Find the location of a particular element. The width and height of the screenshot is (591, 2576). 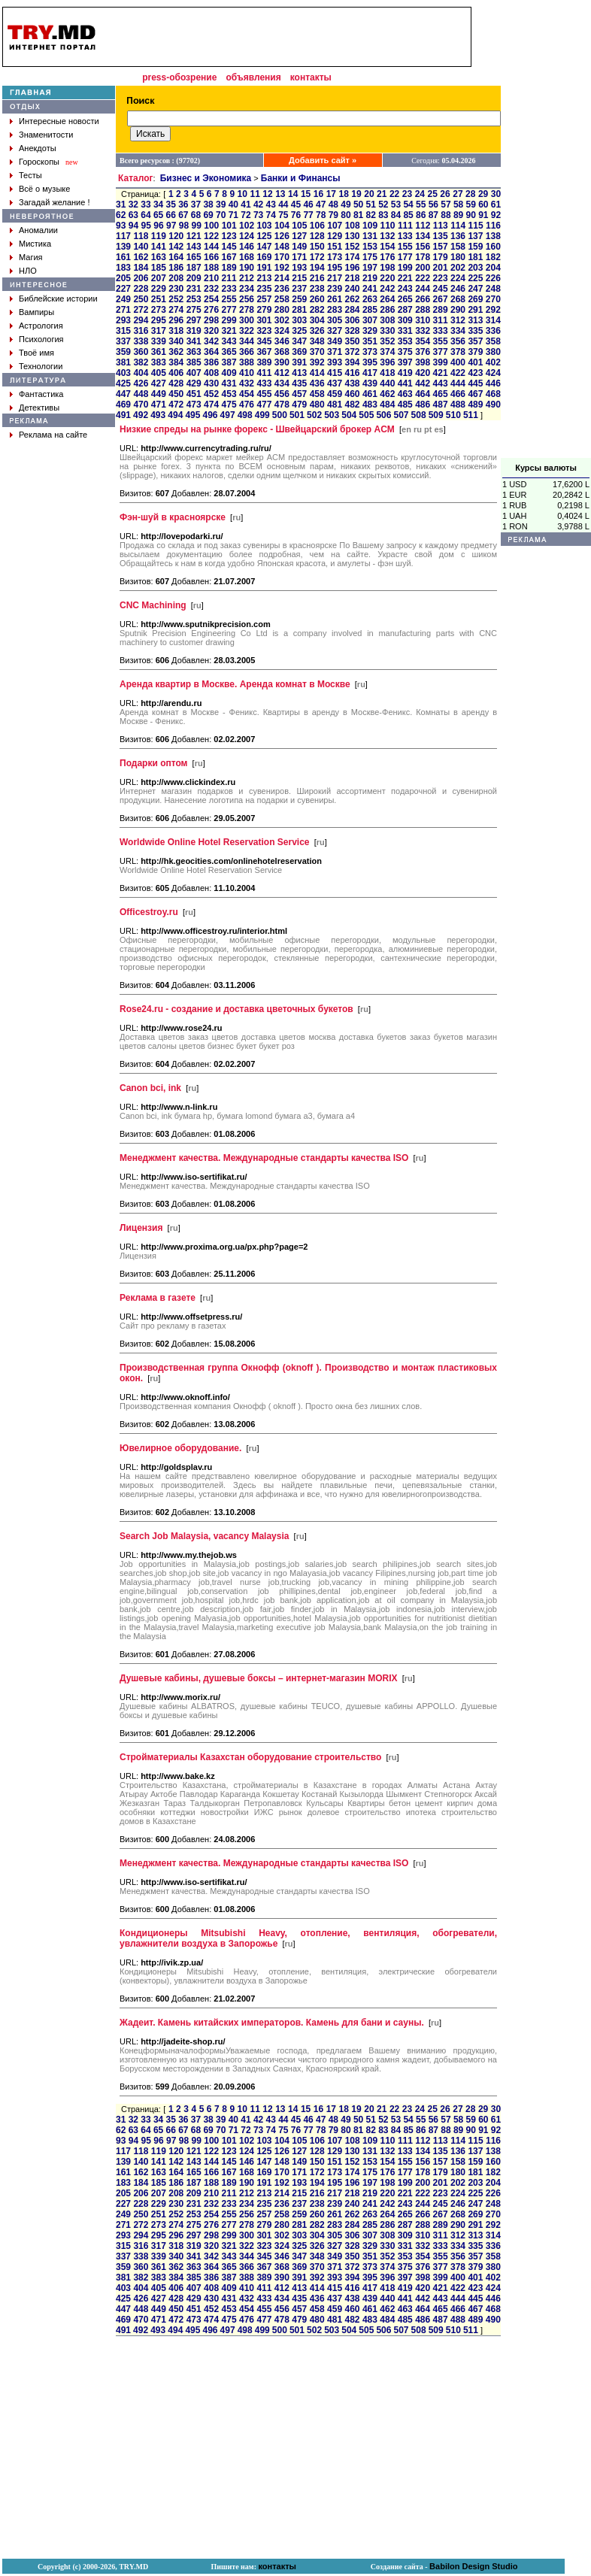

144 is located at coordinates (211, 246).